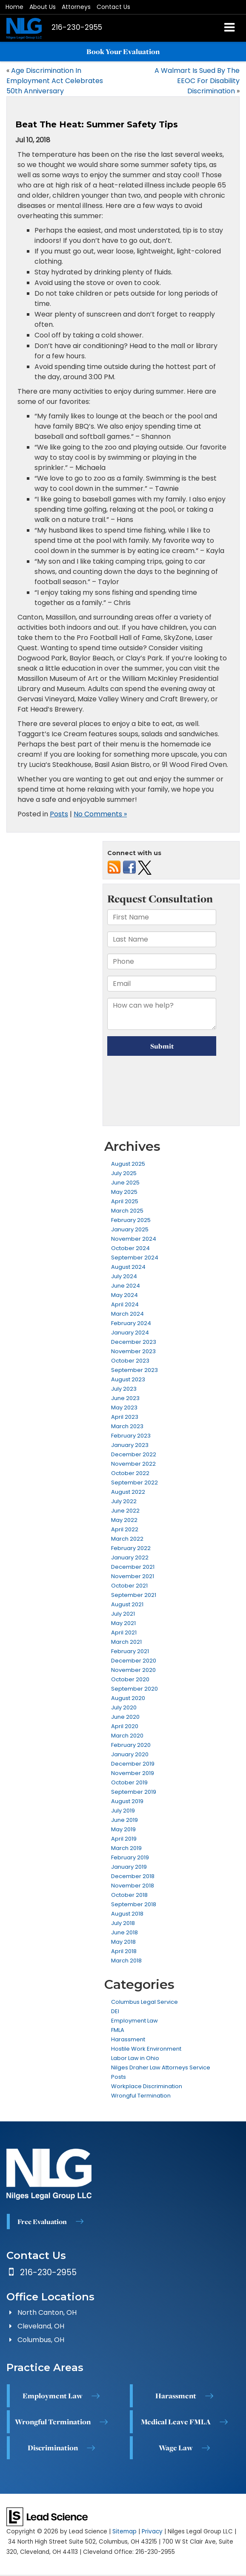  I want to click on September 2021, so click(133, 1595).